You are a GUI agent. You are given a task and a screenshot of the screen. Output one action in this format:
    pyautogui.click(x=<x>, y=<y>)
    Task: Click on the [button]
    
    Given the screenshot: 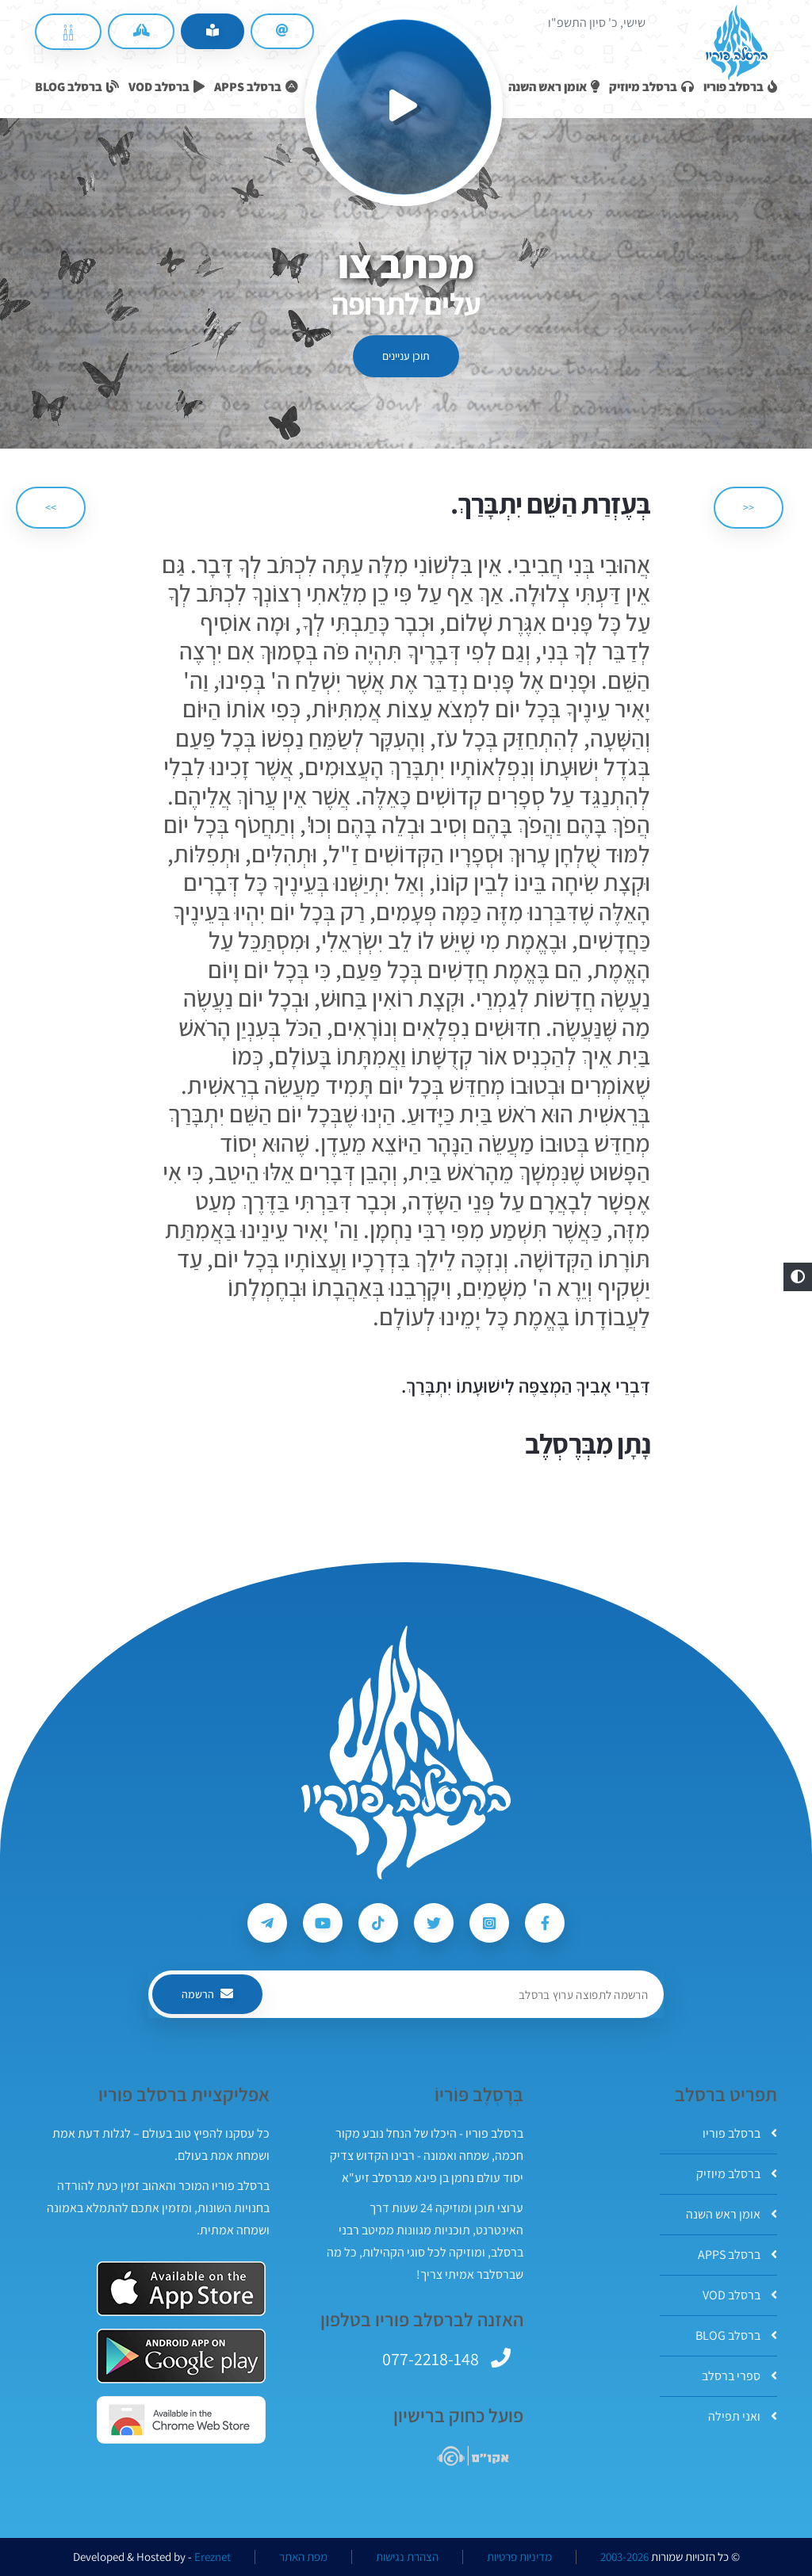 What is the action you would take?
    pyautogui.click(x=797, y=1277)
    